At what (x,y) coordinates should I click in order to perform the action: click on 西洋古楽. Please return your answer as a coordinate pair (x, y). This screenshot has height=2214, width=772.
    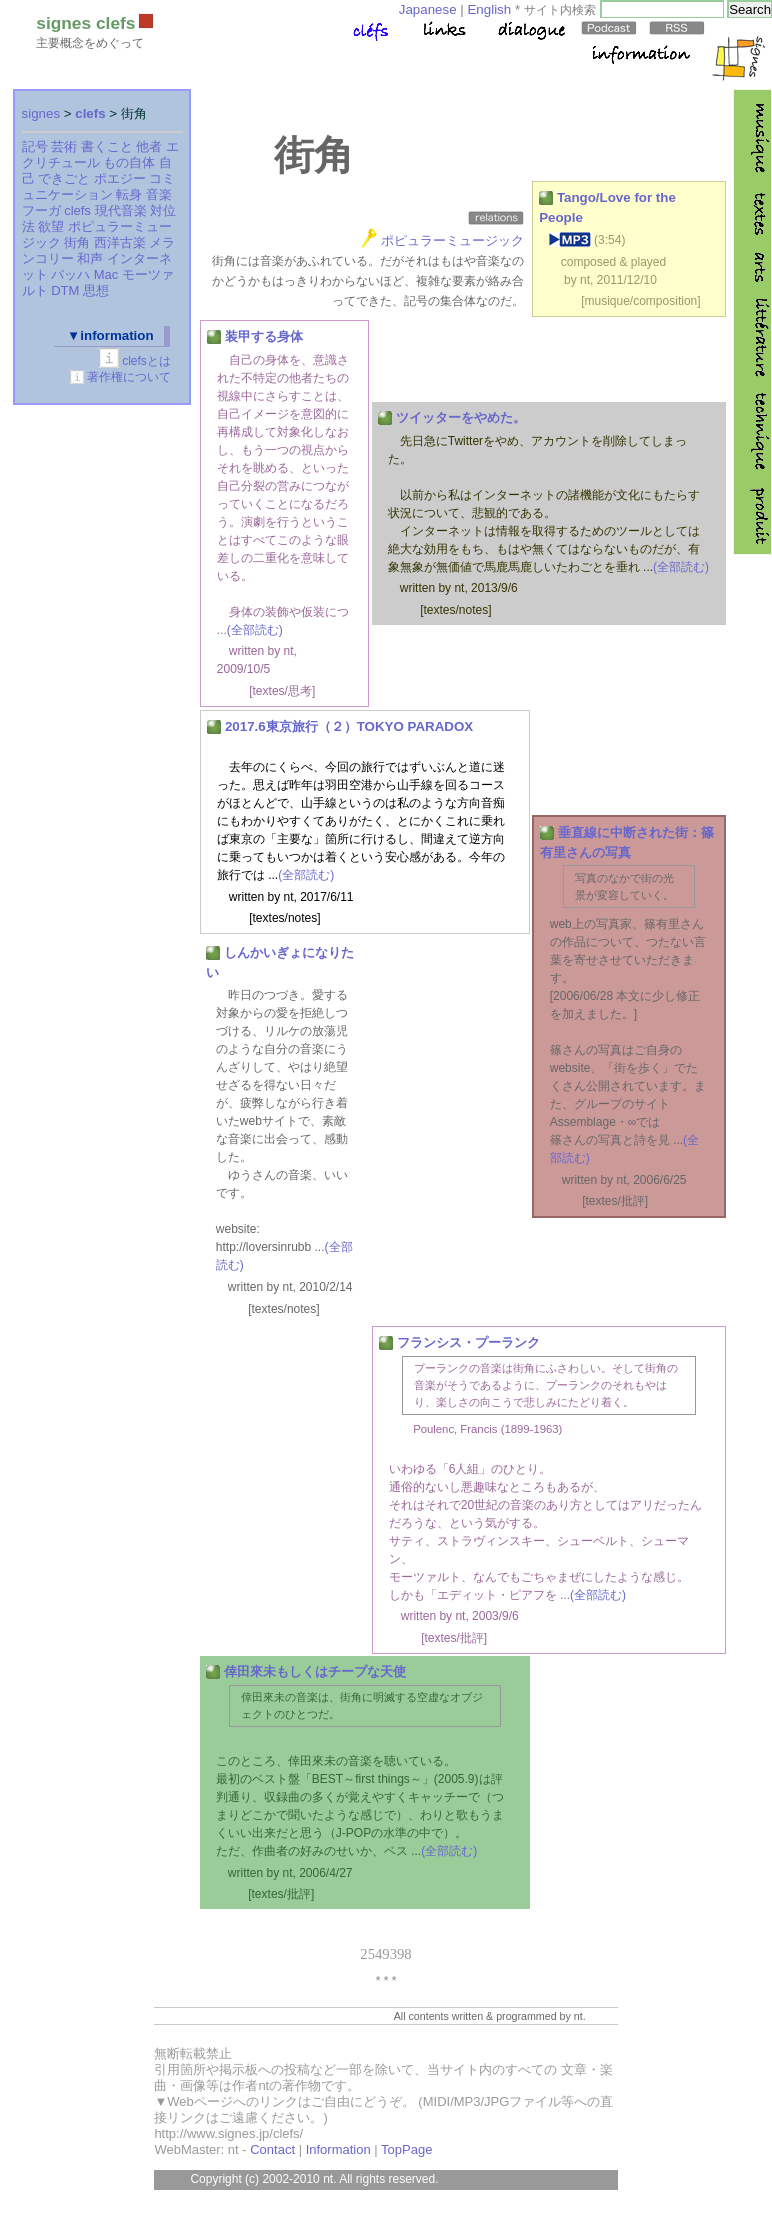
    Looking at the image, I should click on (120, 242).